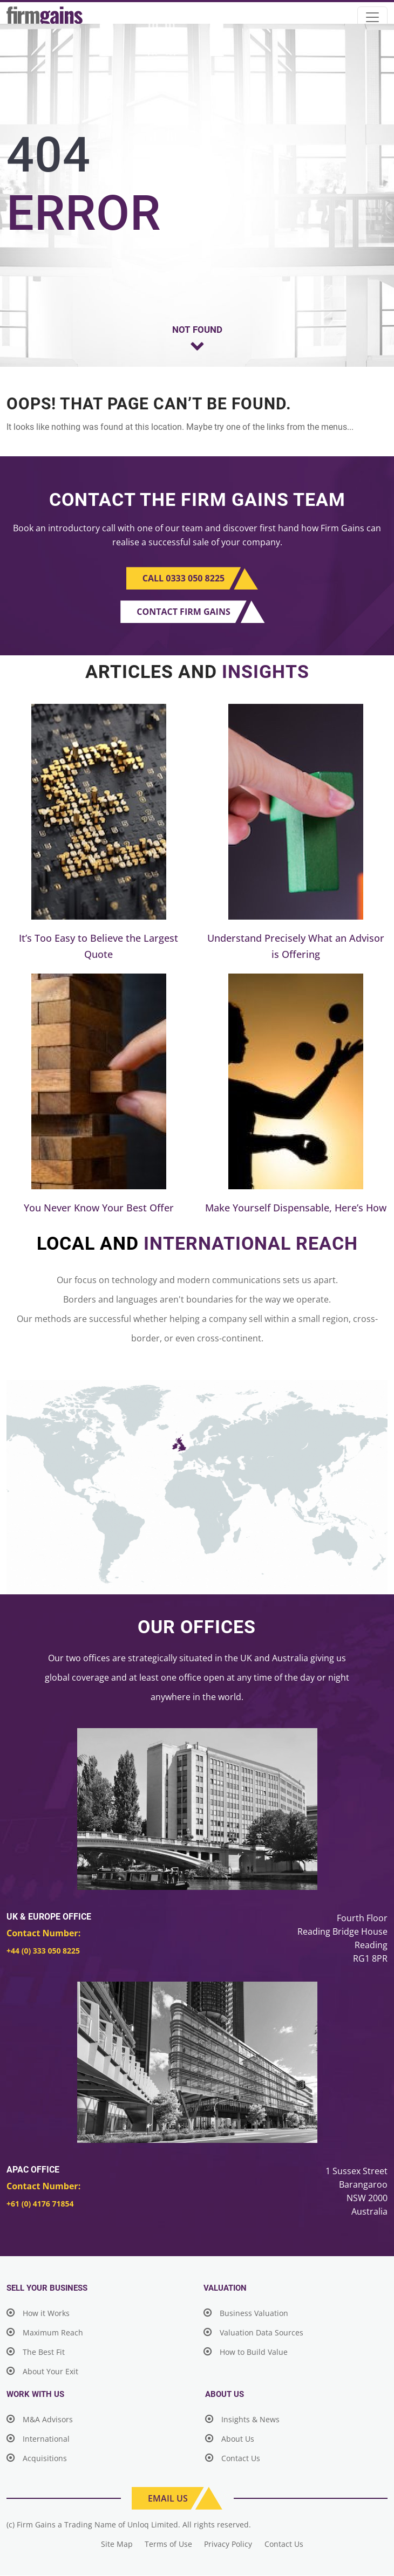 This screenshot has height=2576, width=394. Describe the element at coordinates (42, 2372) in the screenshot. I see `About Your Exit` at that location.